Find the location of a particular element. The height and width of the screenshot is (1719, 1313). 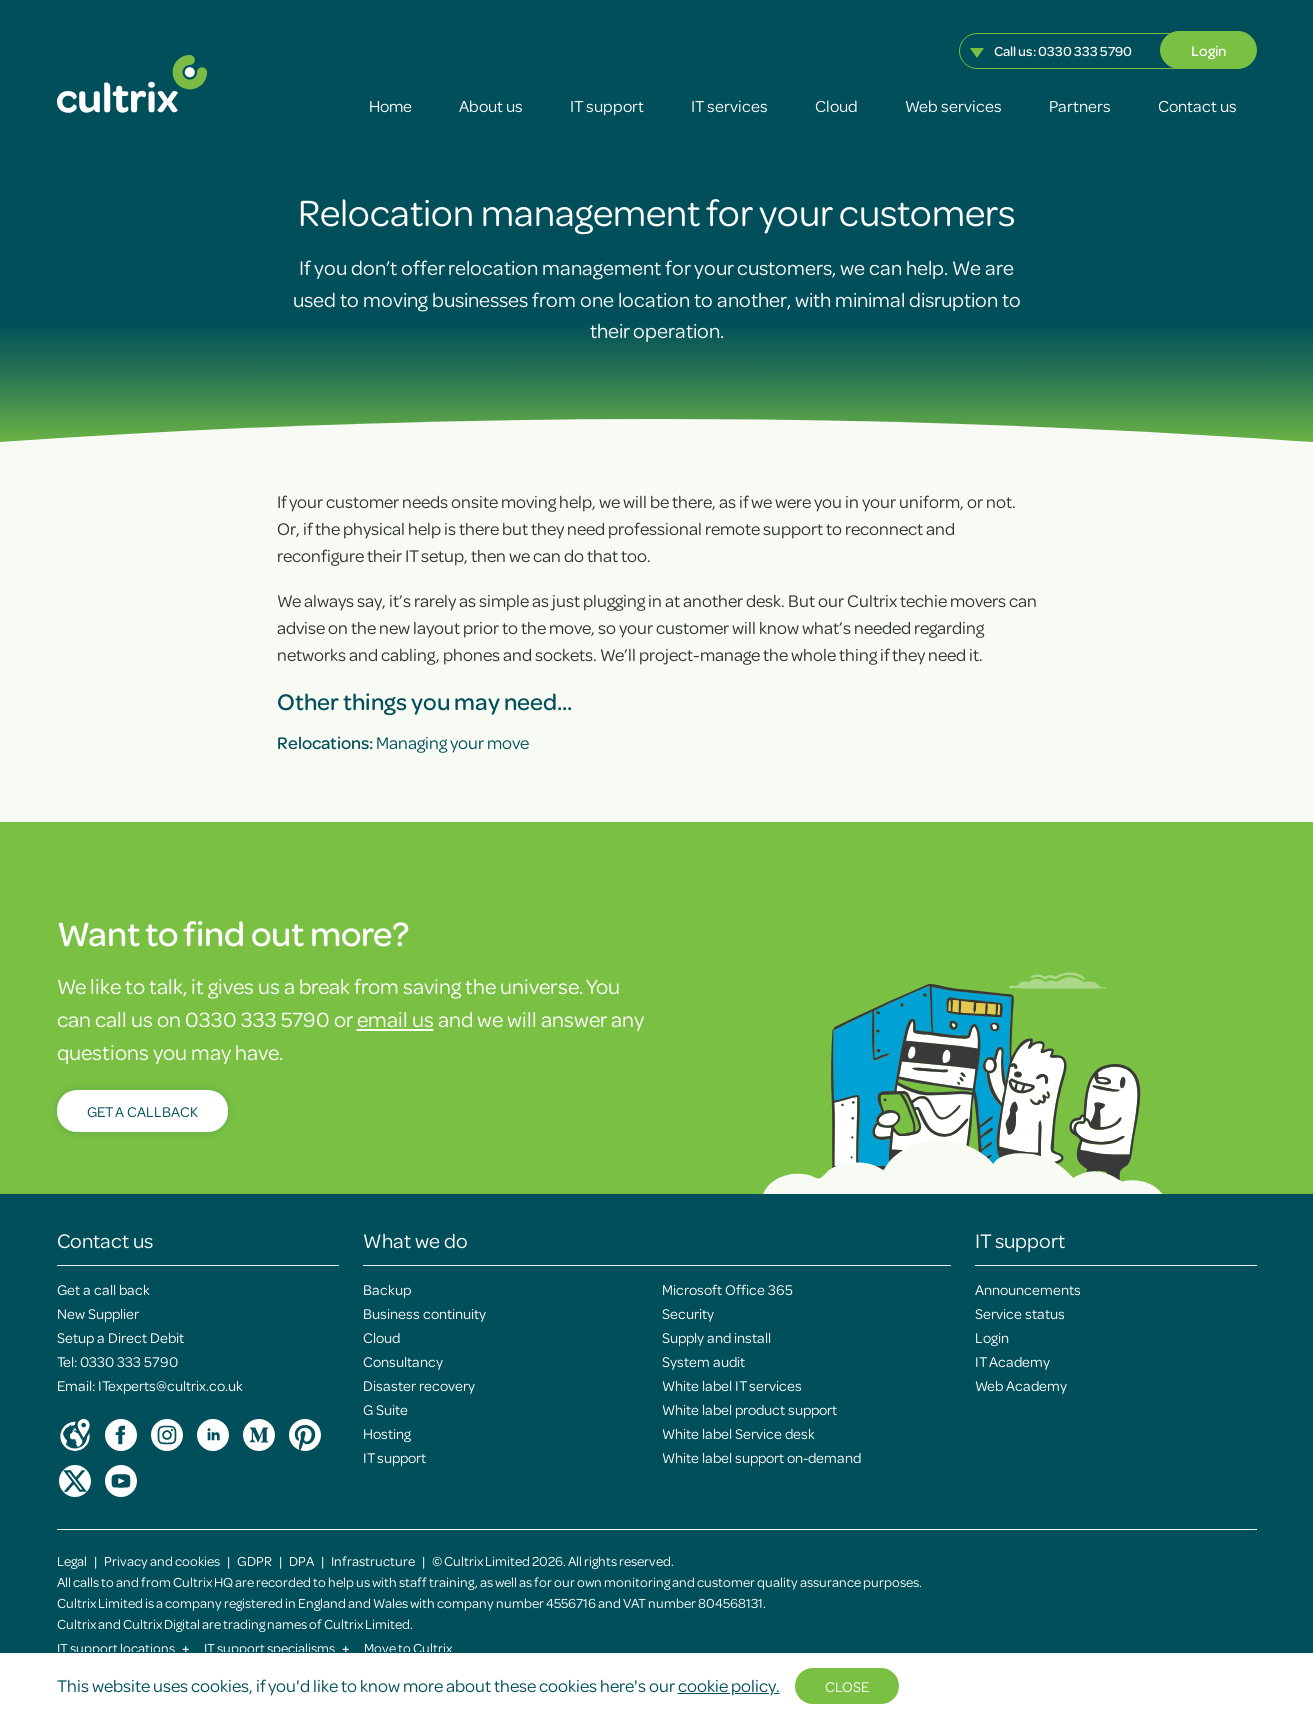

Get a callback is located at coordinates (142, 1111).